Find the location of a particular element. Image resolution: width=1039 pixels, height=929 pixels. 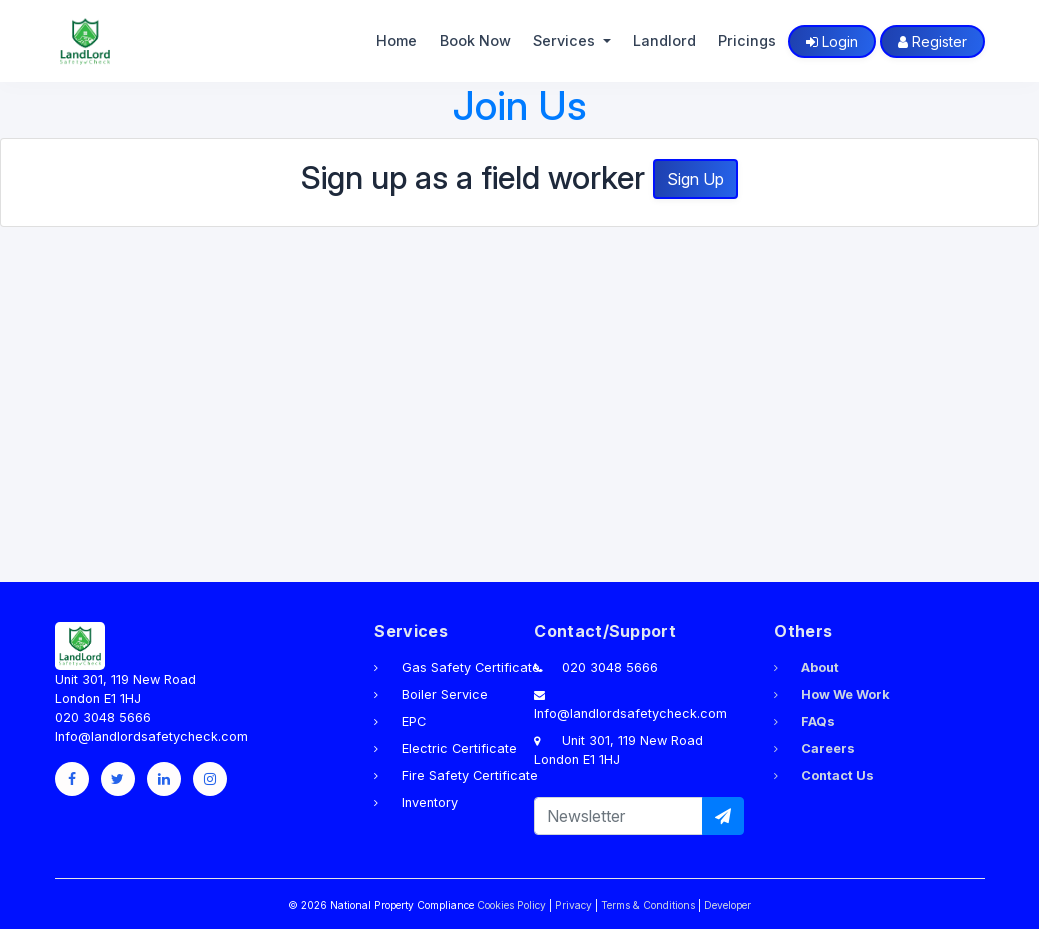

FAQs is located at coordinates (804, 721).